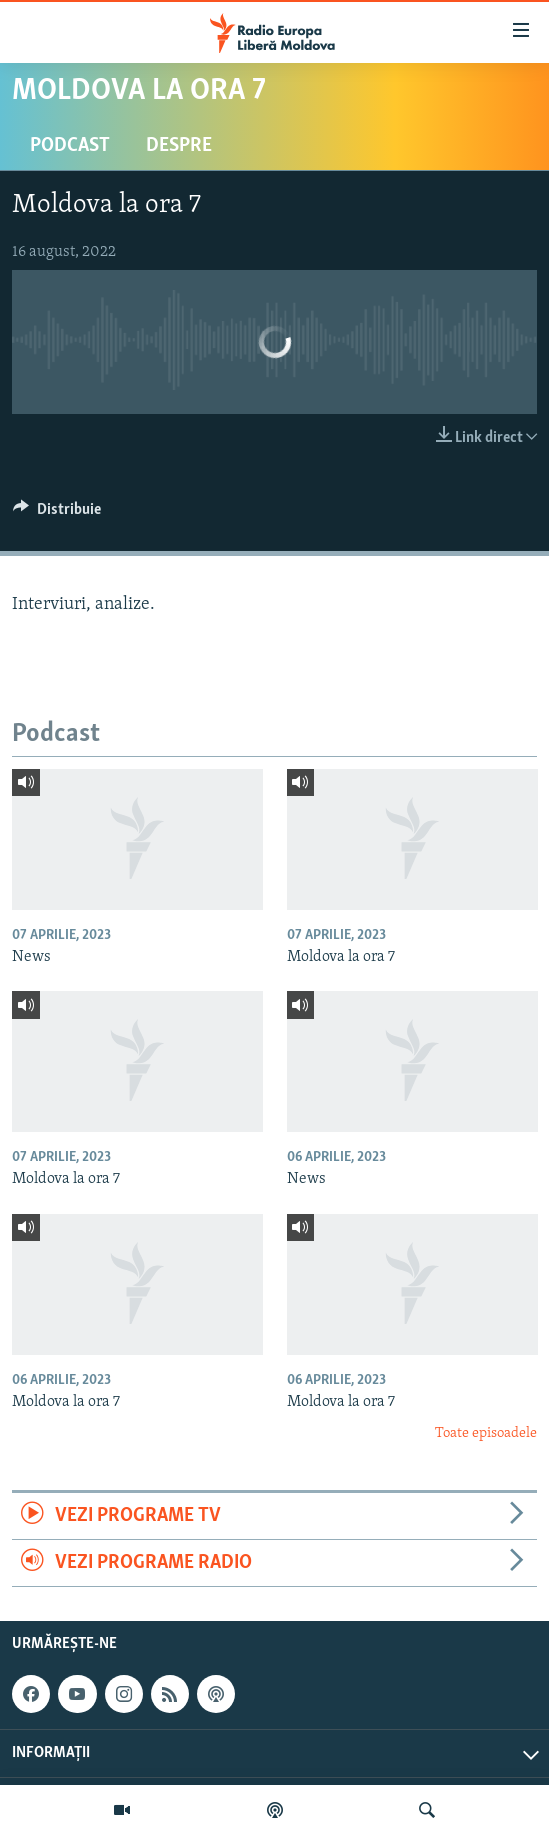 The width and height of the screenshot is (549, 1835). What do you see at coordinates (57, 514) in the screenshot?
I see `[Button]` at bounding box center [57, 514].